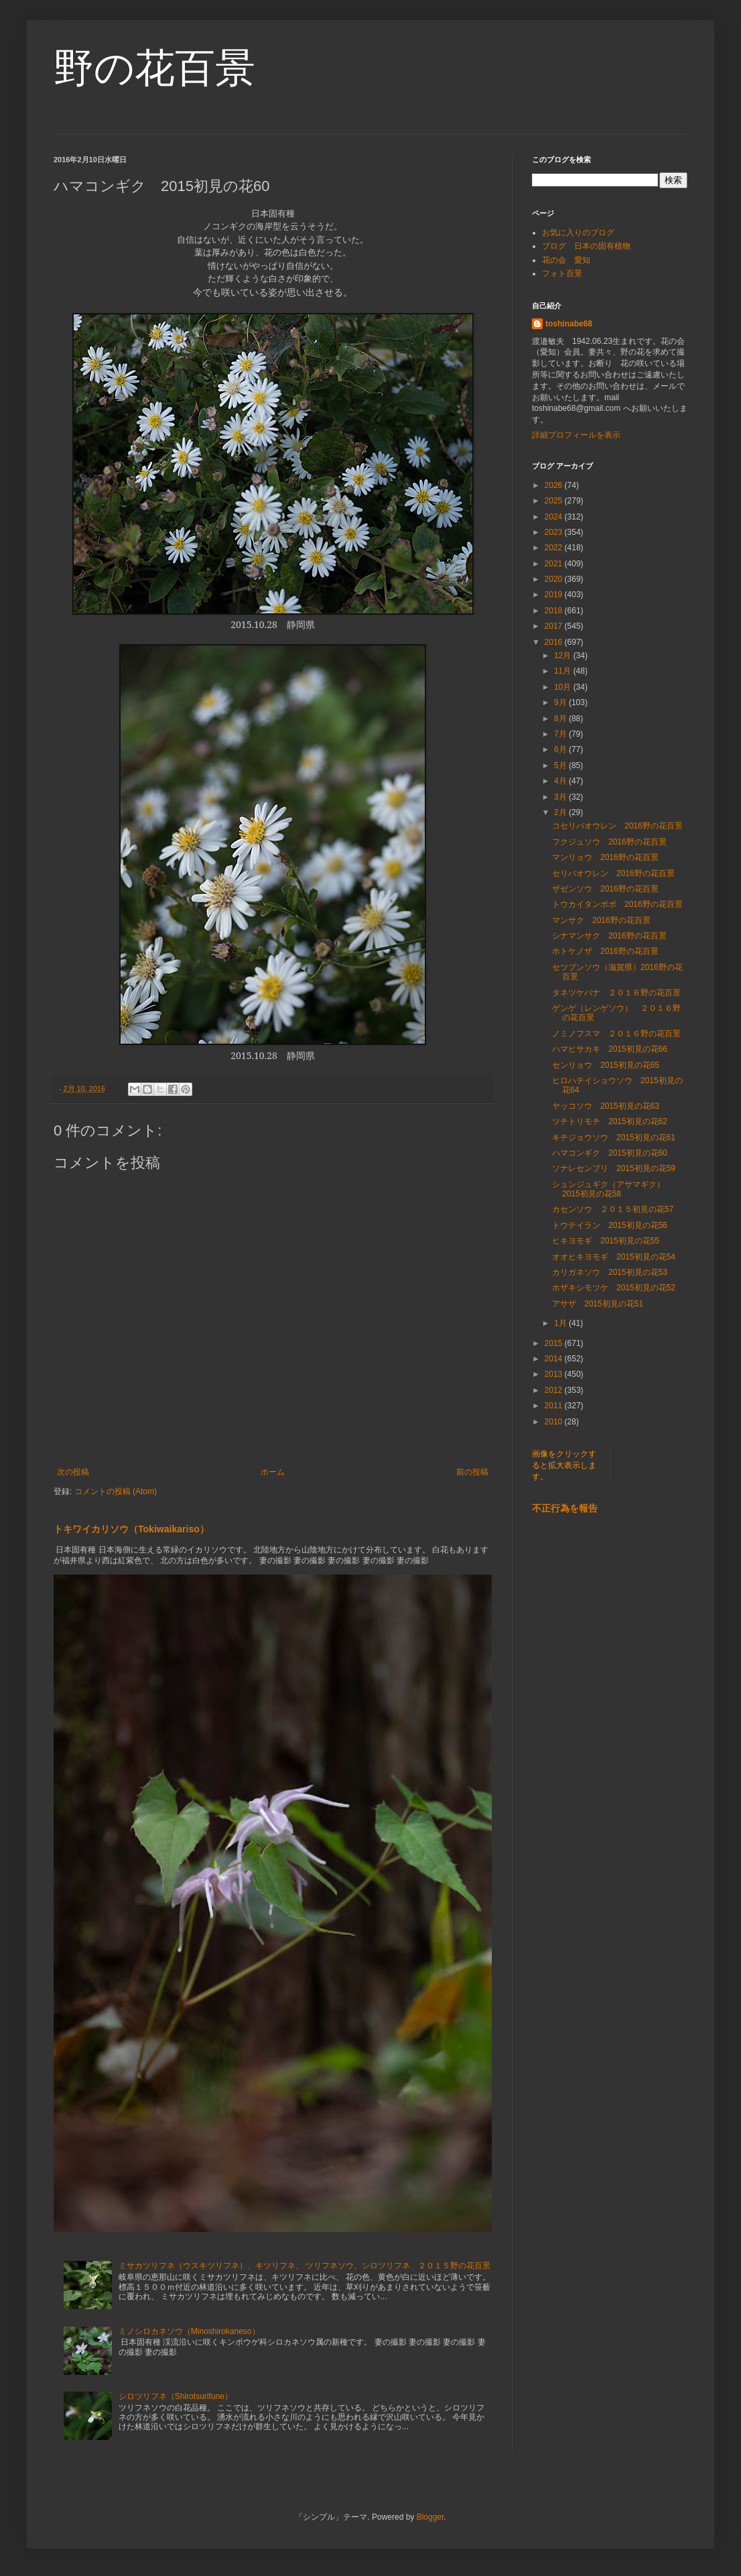 This screenshot has height=2576, width=741. I want to click on トウカイタンポポ 2016野の花百景, so click(617, 904).